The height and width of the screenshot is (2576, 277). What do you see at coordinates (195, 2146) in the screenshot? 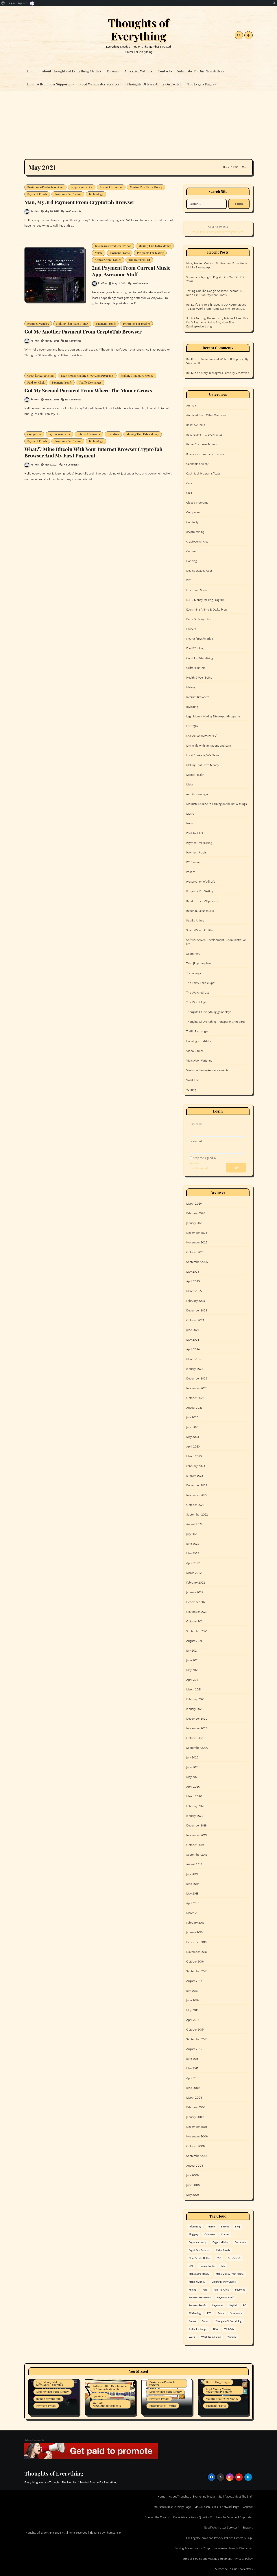
I see `October 2008` at bounding box center [195, 2146].